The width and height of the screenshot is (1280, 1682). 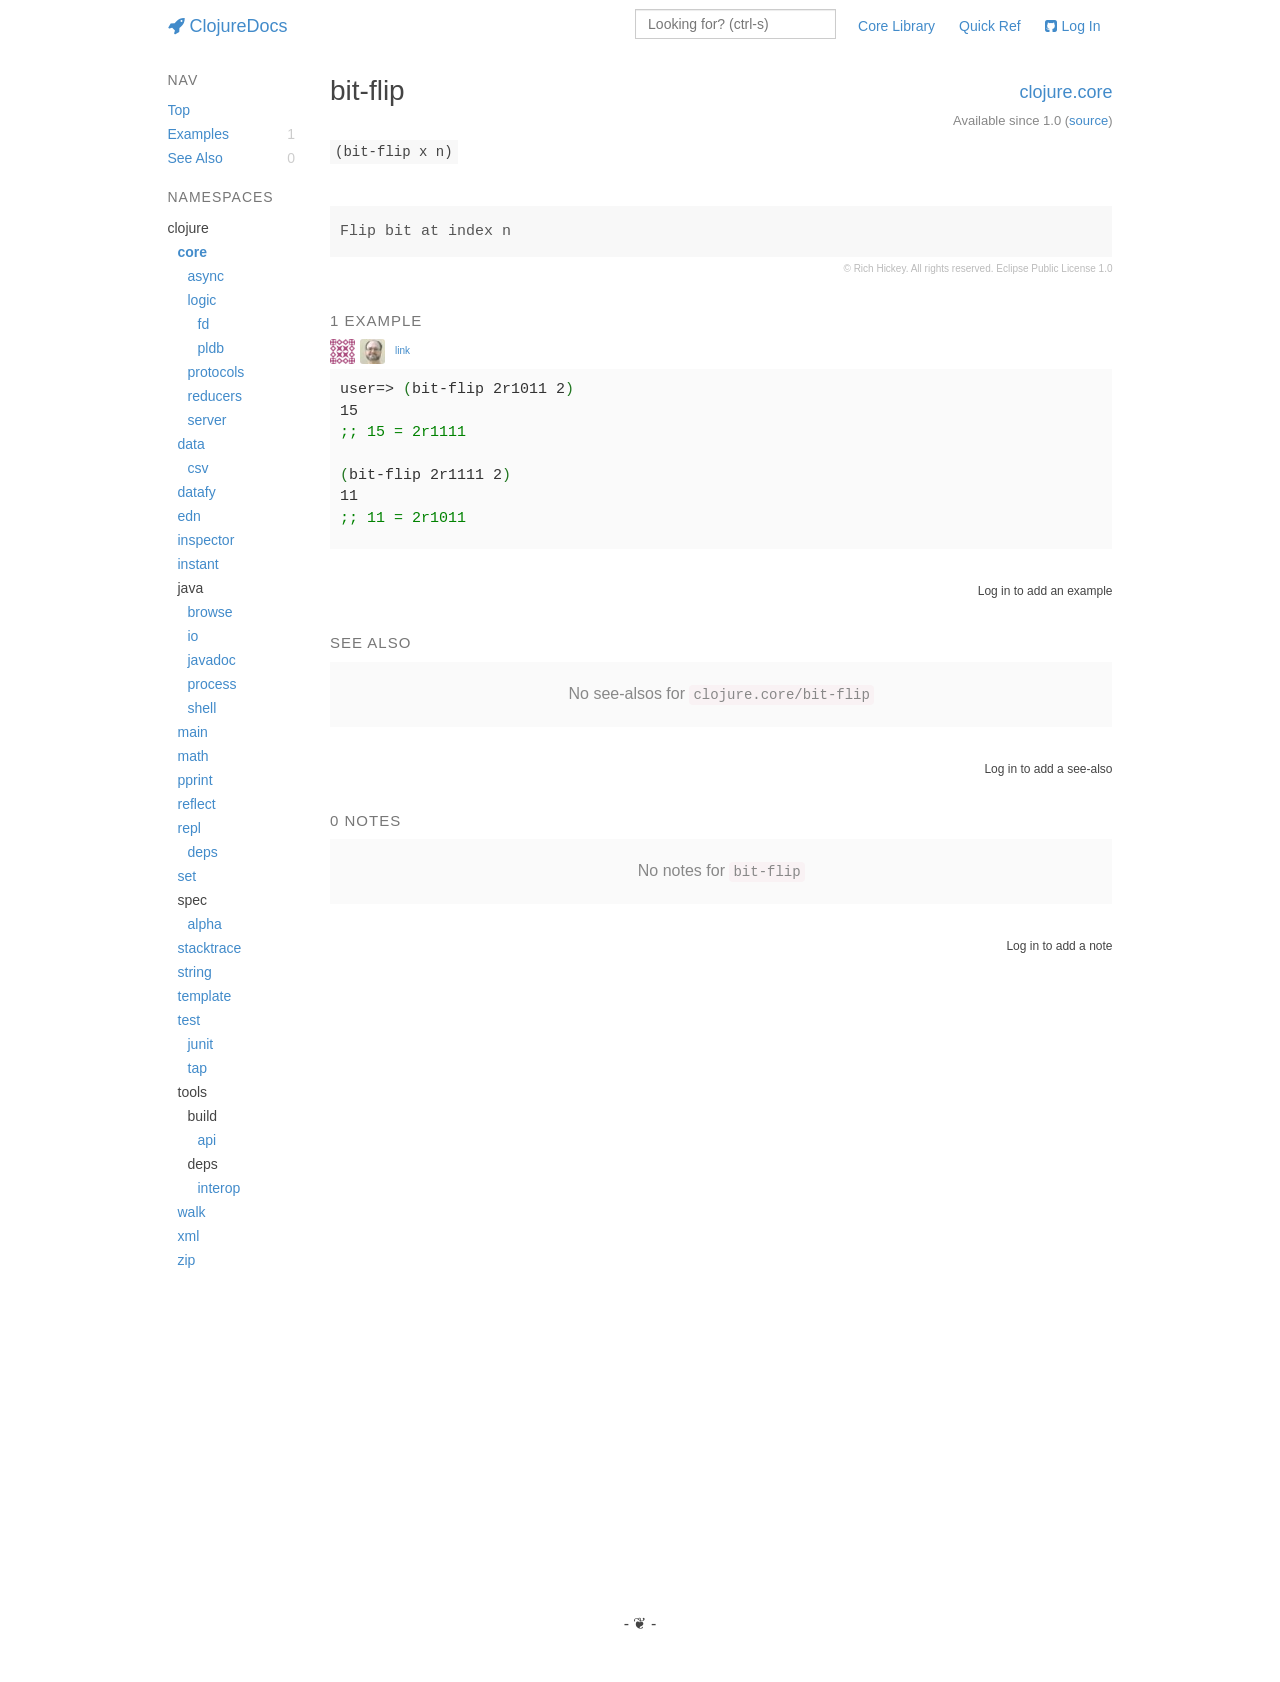 What do you see at coordinates (206, 540) in the screenshot?
I see `inspector` at bounding box center [206, 540].